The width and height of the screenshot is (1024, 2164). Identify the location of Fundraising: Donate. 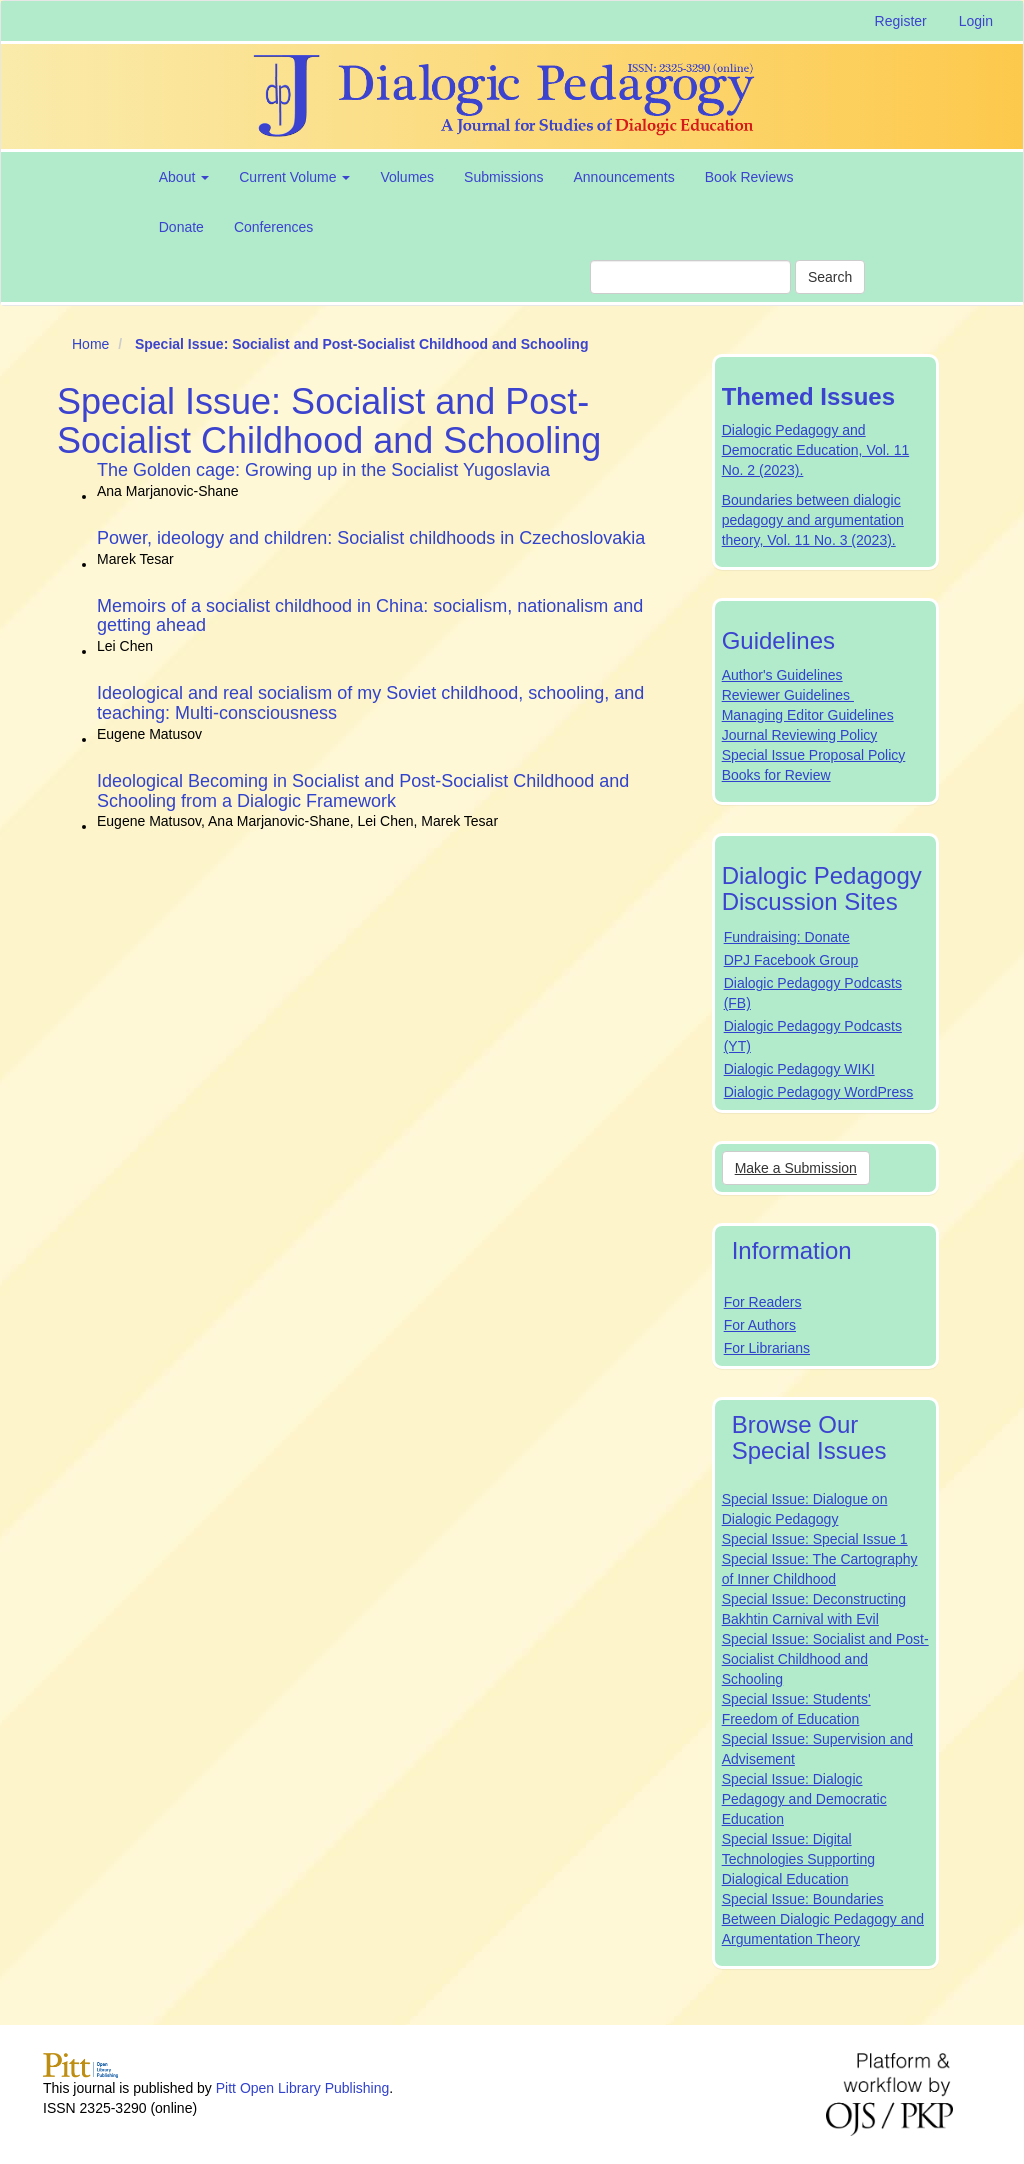
(787, 937).